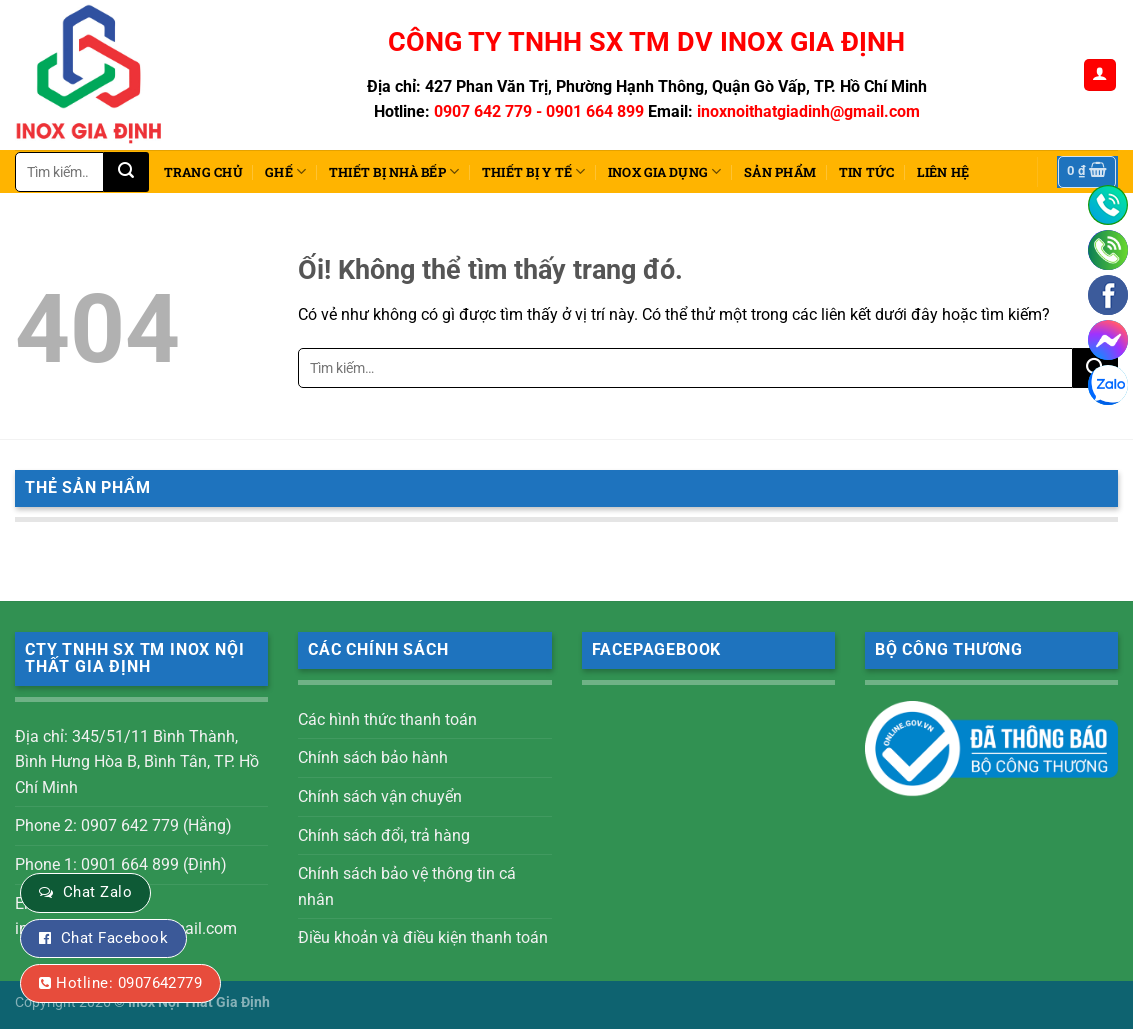  What do you see at coordinates (380, 796) in the screenshot?
I see `Chính sách vận chuyển` at bounding box center [380, 796].